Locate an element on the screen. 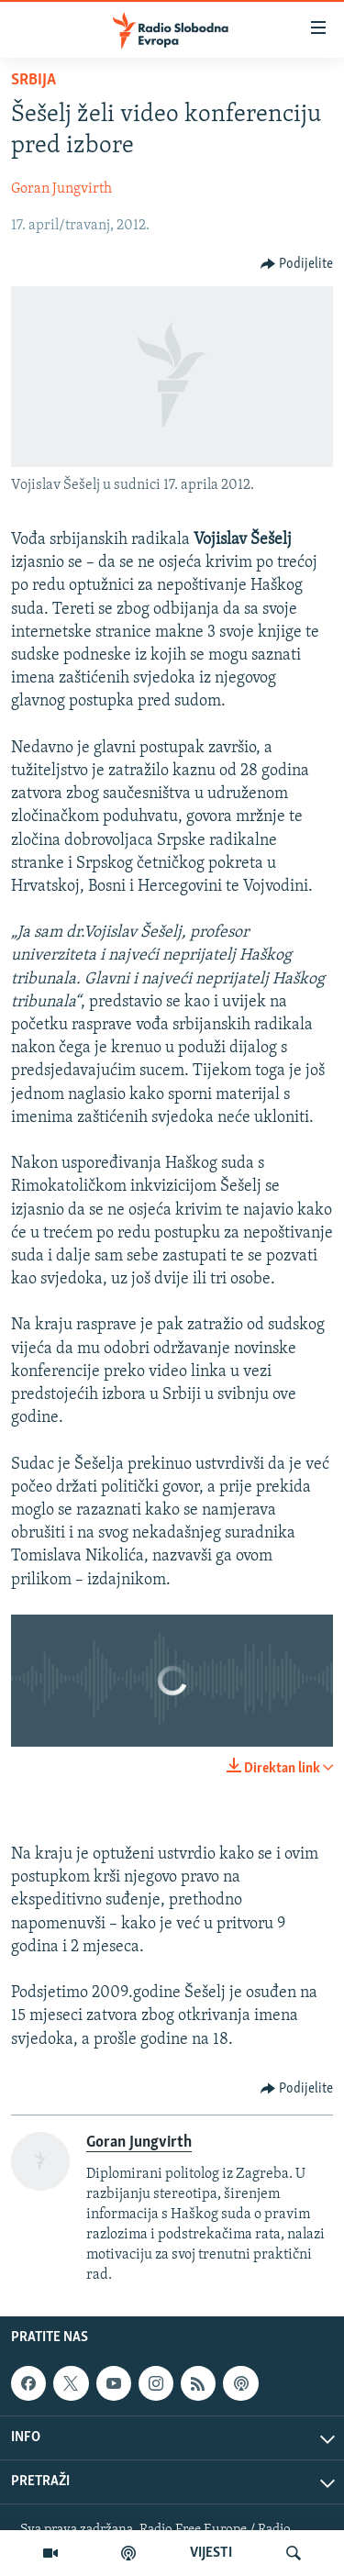 The width and height of the screenshot is (344, 2576). VIJESTI is located at coordinates (211, 2553).